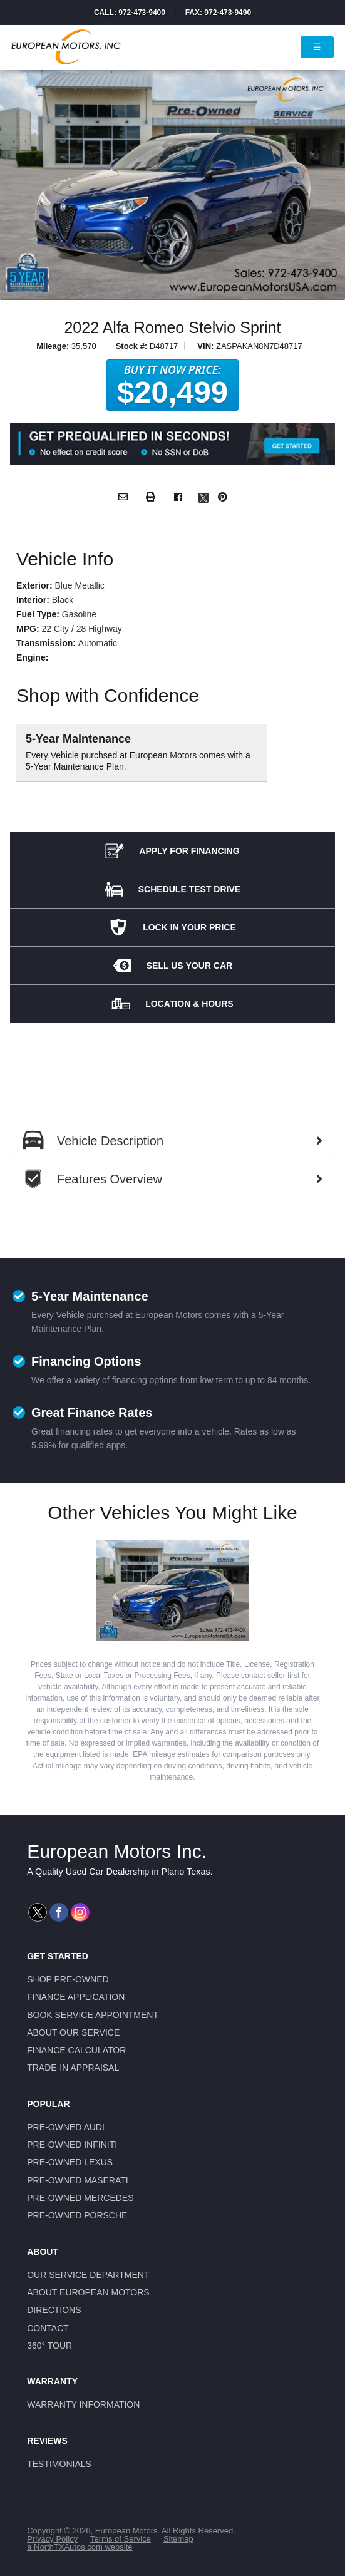 This screenshot has height=2576, width=345. What do you see at coordinates (52, 2538) in the screenshot?
I see `Privacy Policy` at bounding box center [52, 2538].